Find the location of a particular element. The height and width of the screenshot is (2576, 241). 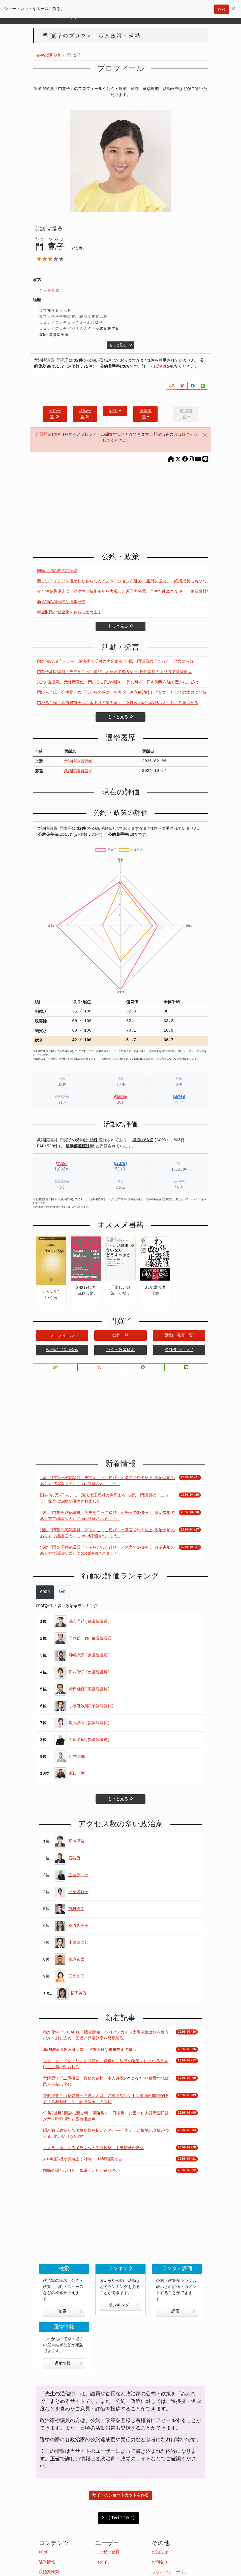

BAD [tab] is located at coordinates (62, 1592).